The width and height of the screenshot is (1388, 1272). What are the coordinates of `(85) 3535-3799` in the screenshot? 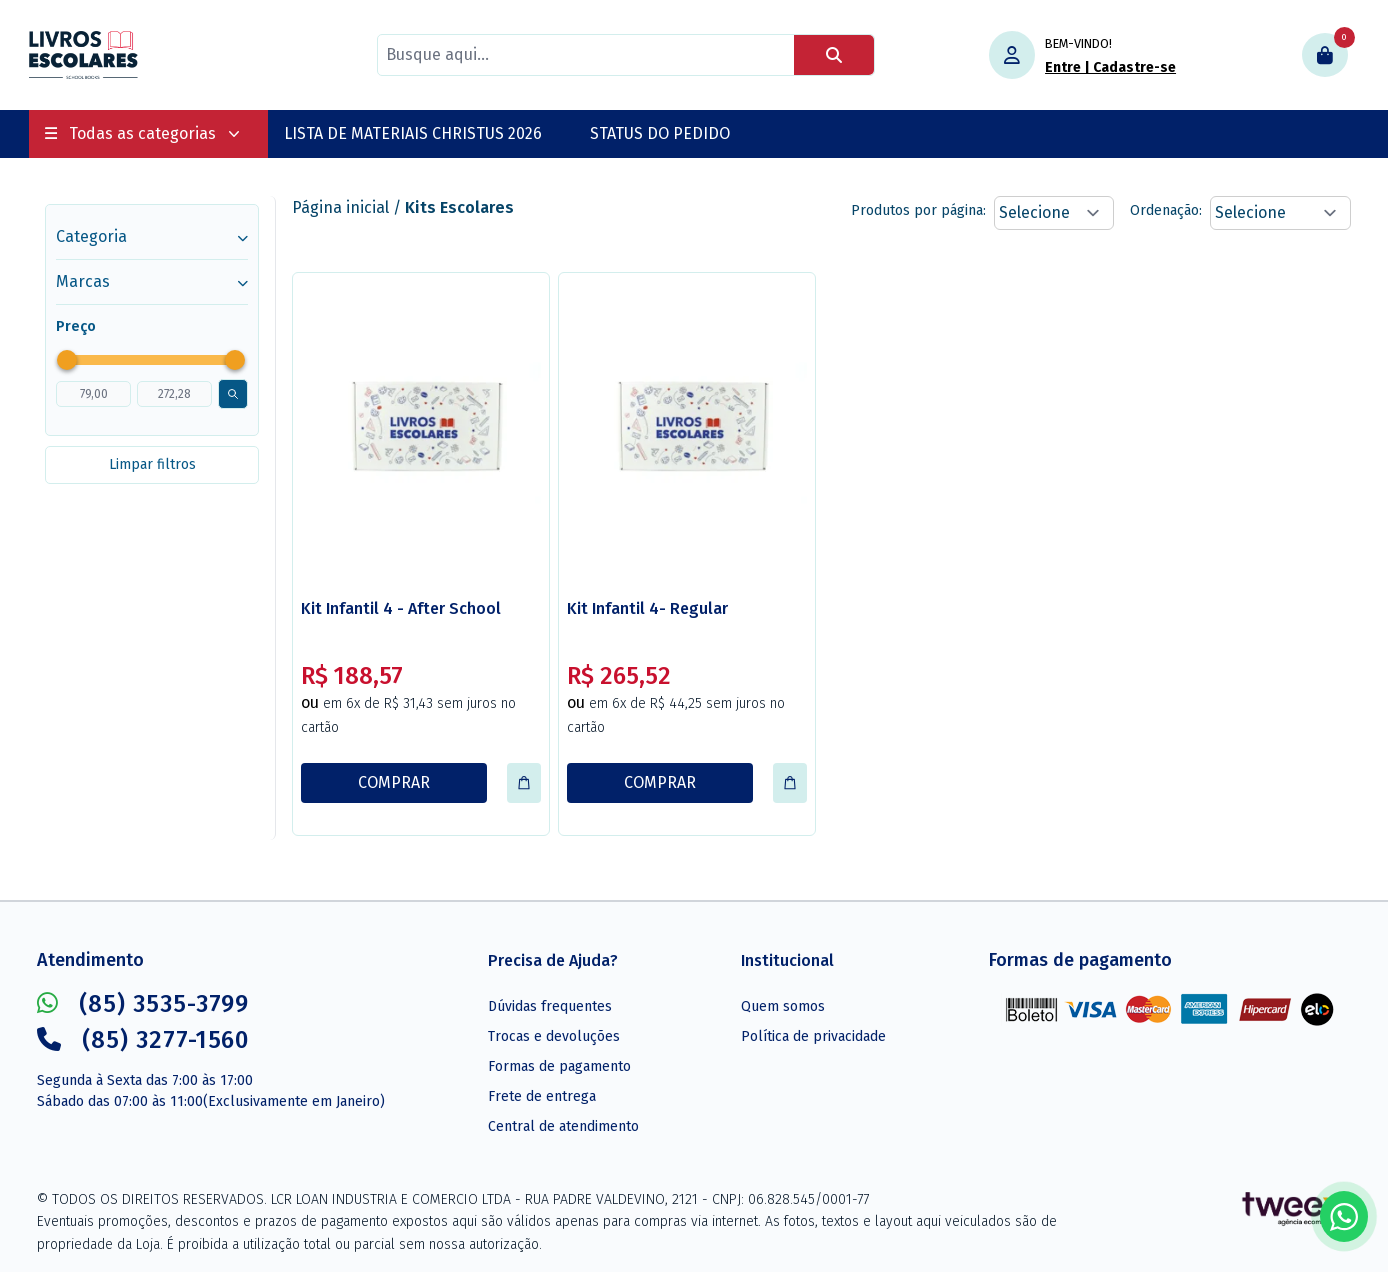 It's located at (143, 1004).